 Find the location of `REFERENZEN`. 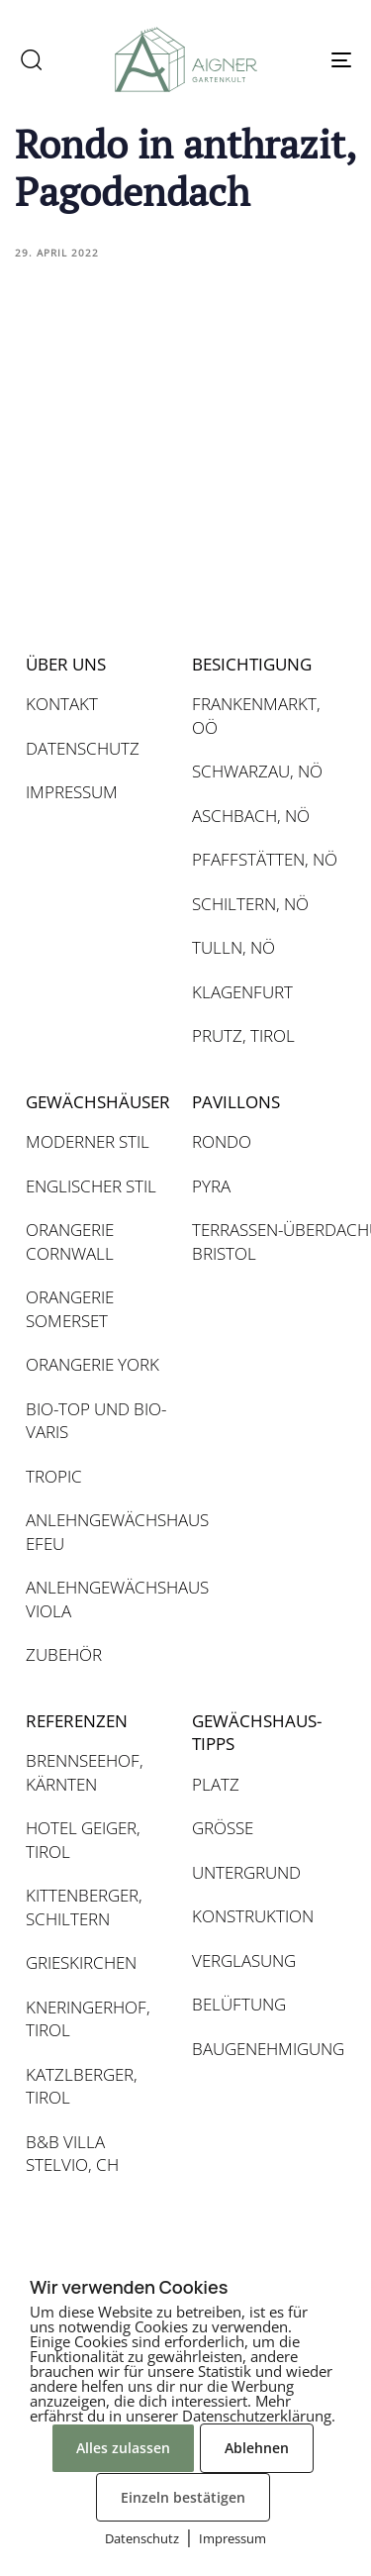

REFERENZEN is located at coordinates (77, 1720).